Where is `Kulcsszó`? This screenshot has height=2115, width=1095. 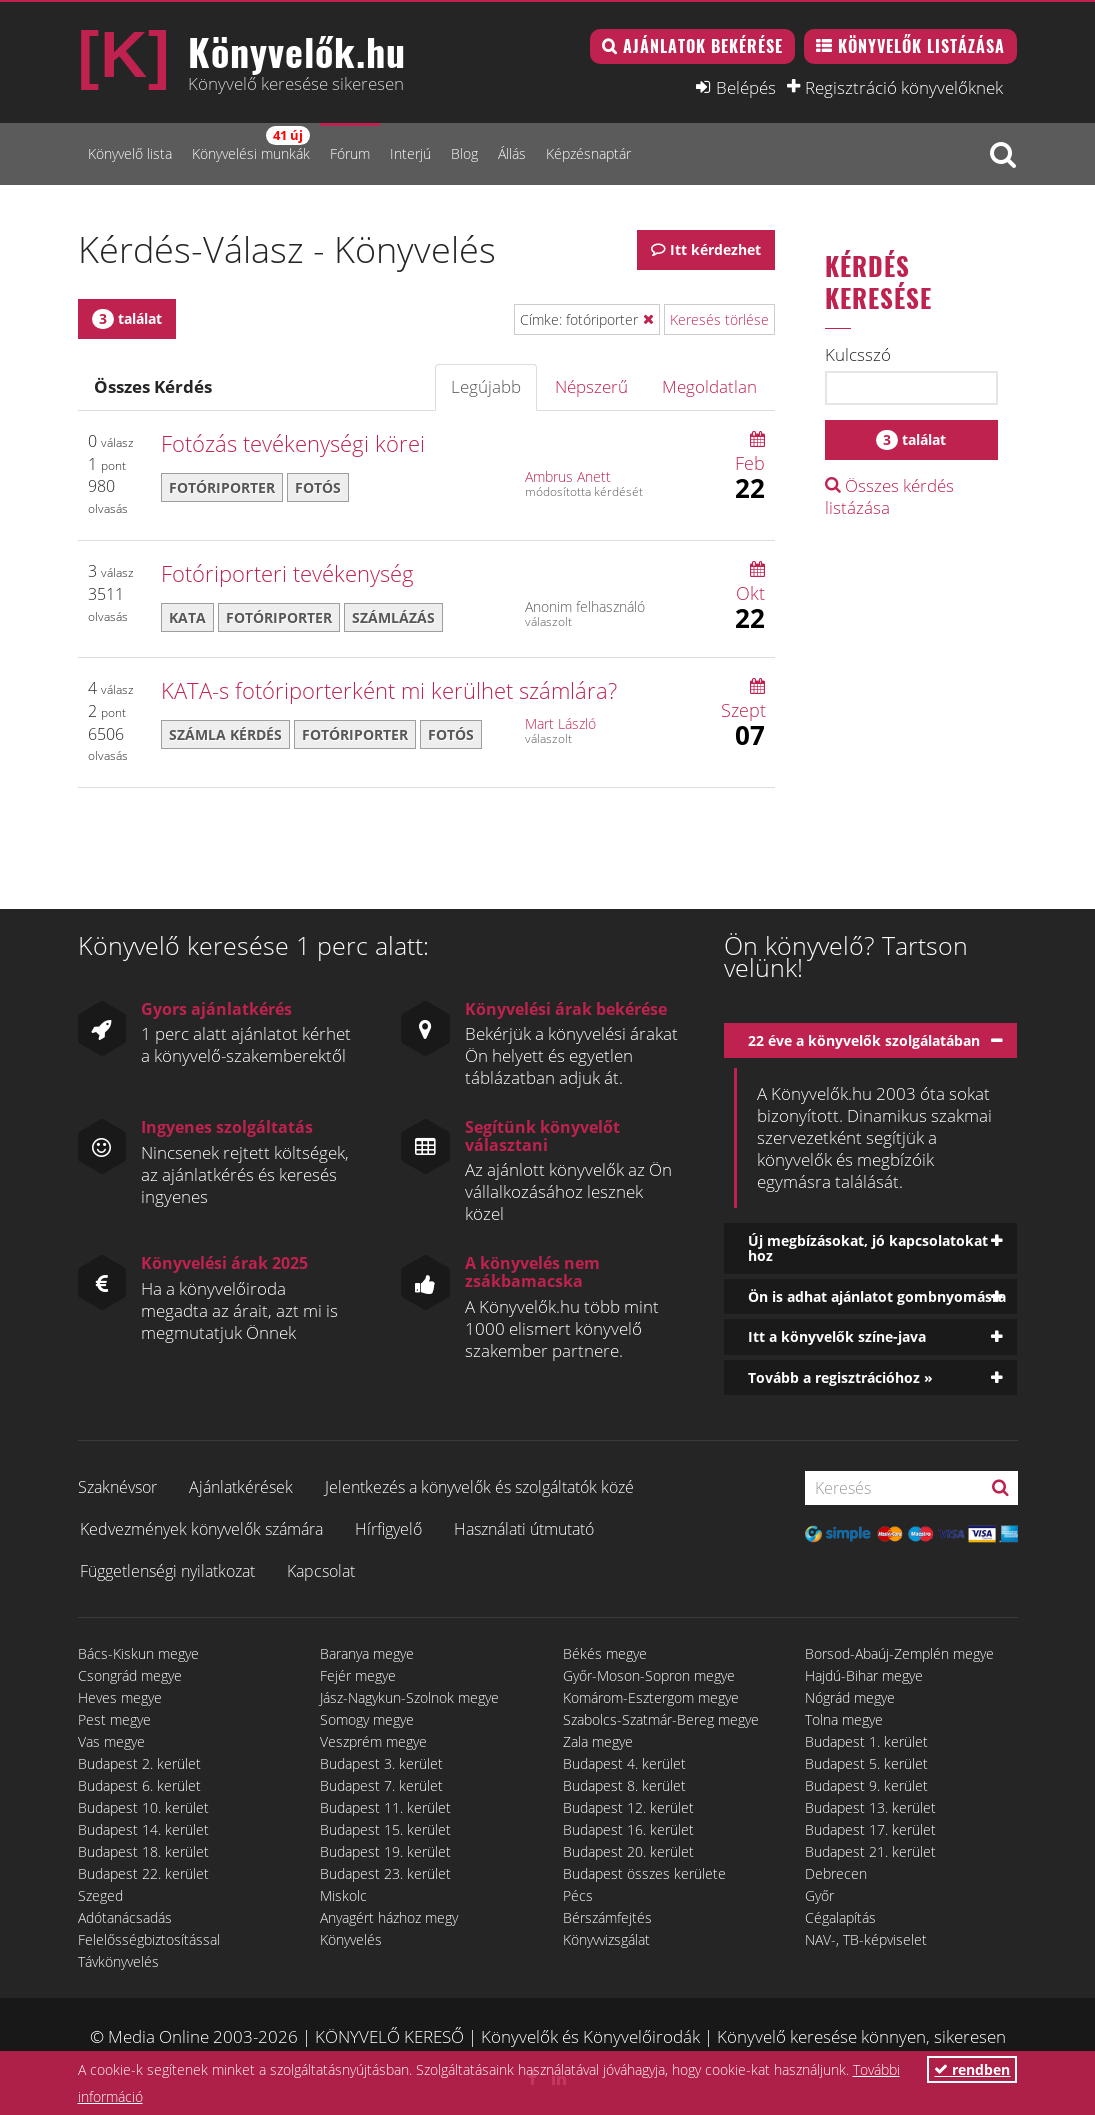
Kulcsszó is located at coordinates (858, 355).